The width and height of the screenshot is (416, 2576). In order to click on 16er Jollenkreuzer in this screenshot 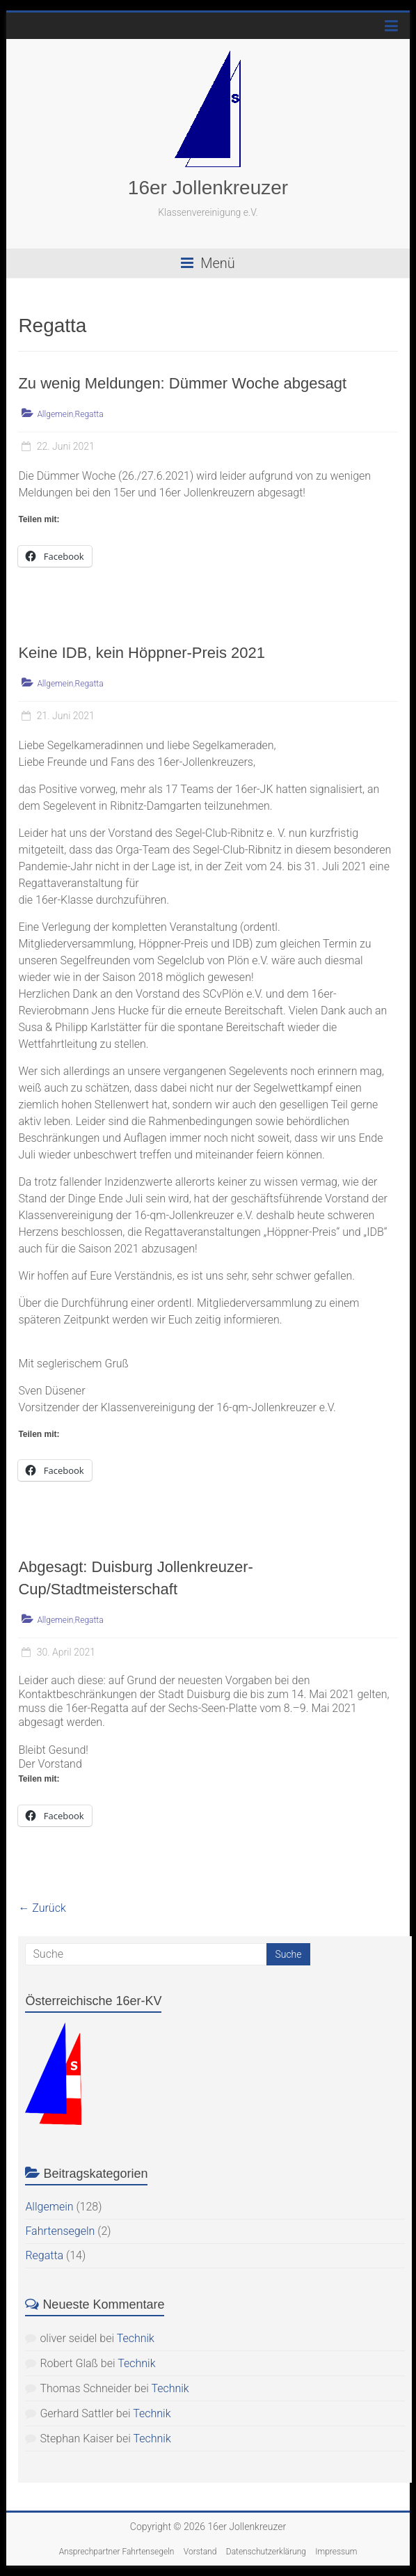, I will do `click(208, 187)`.